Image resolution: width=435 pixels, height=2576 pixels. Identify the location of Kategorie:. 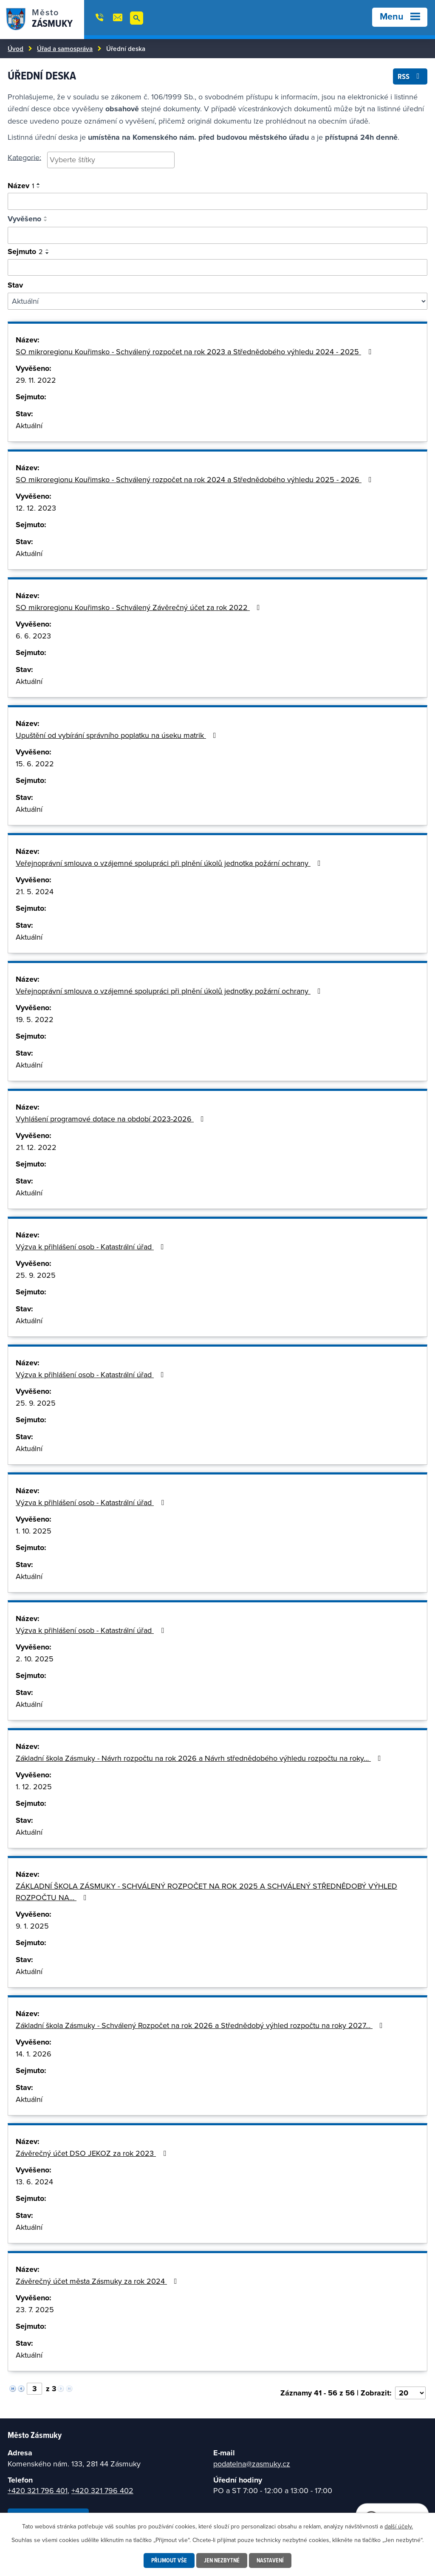
(24, 157).